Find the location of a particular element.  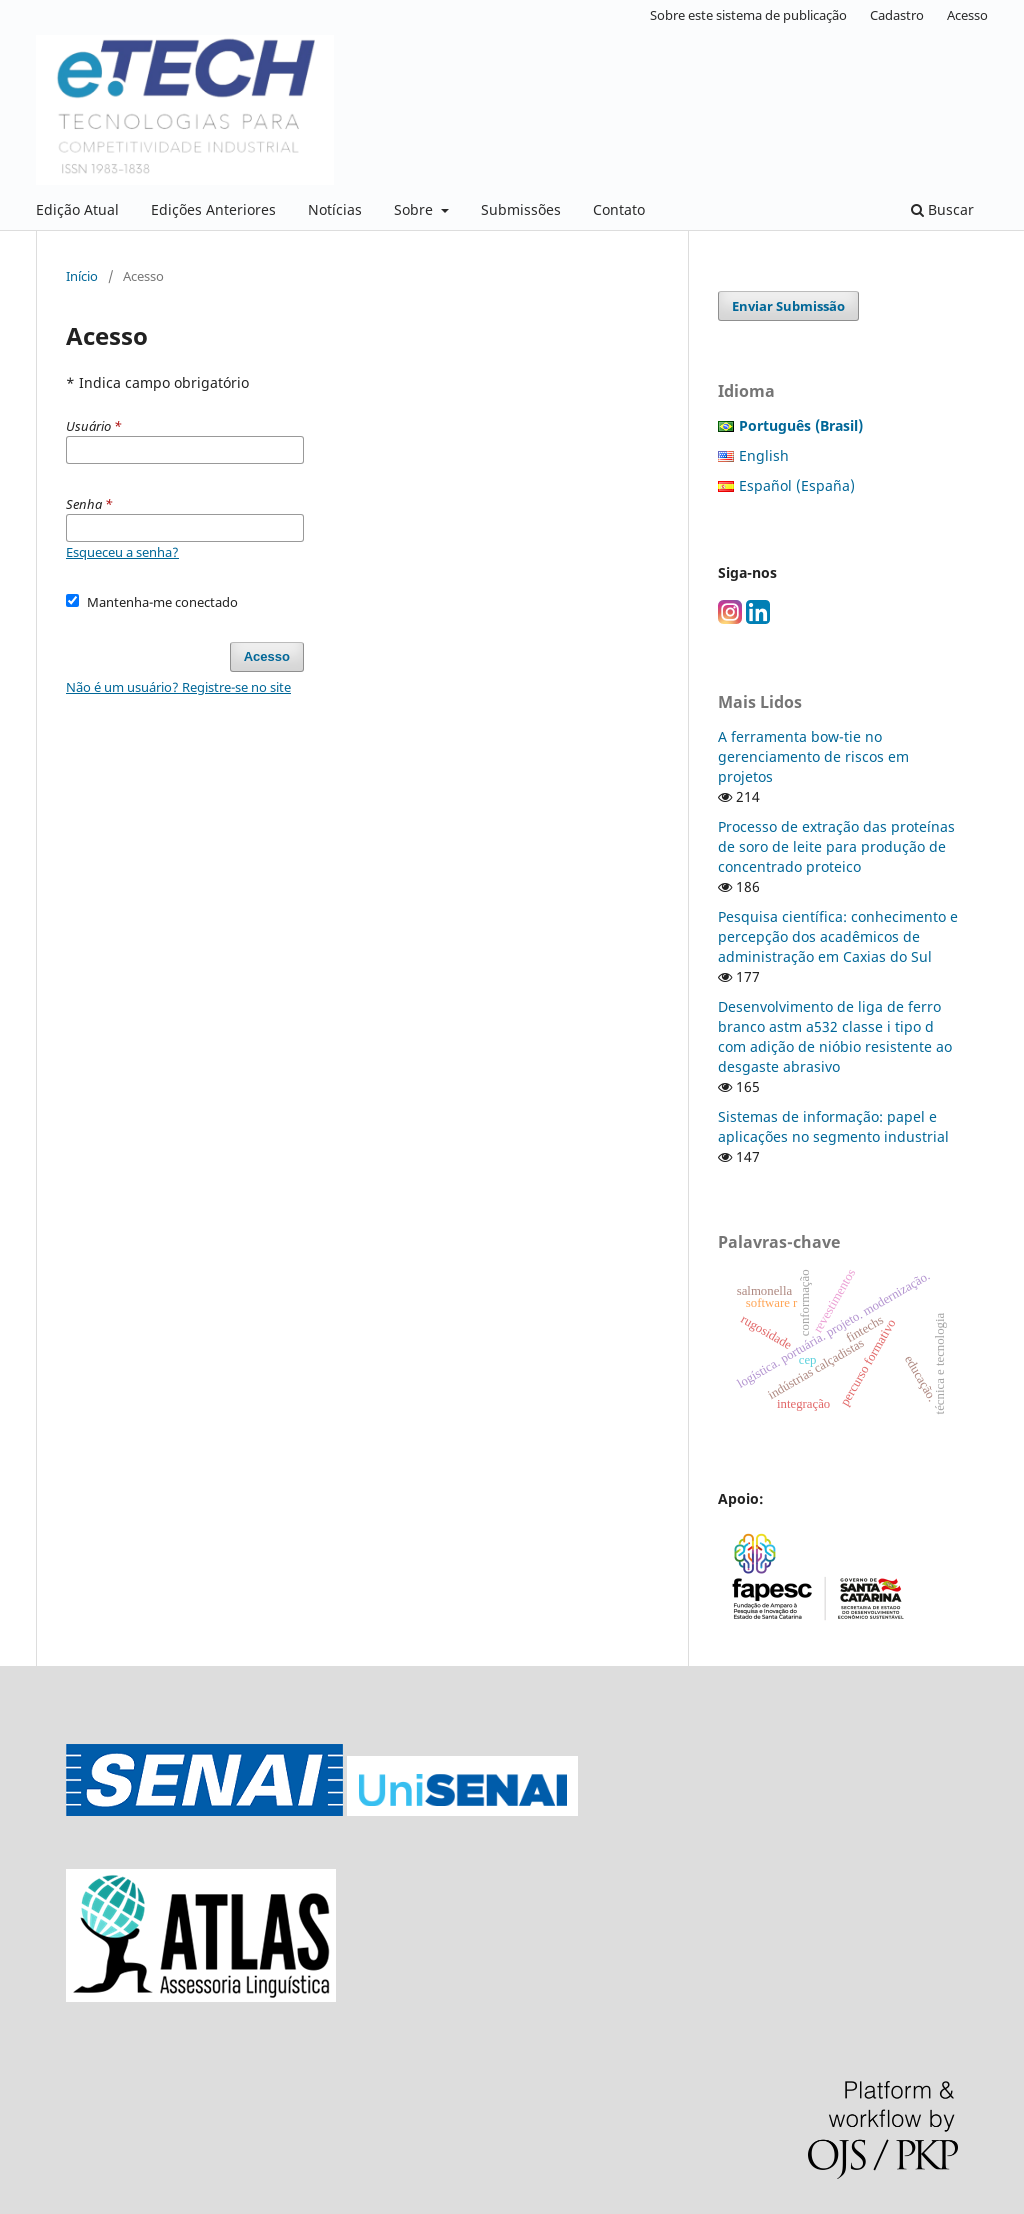

Acesso is located at coordinates (967, 15).